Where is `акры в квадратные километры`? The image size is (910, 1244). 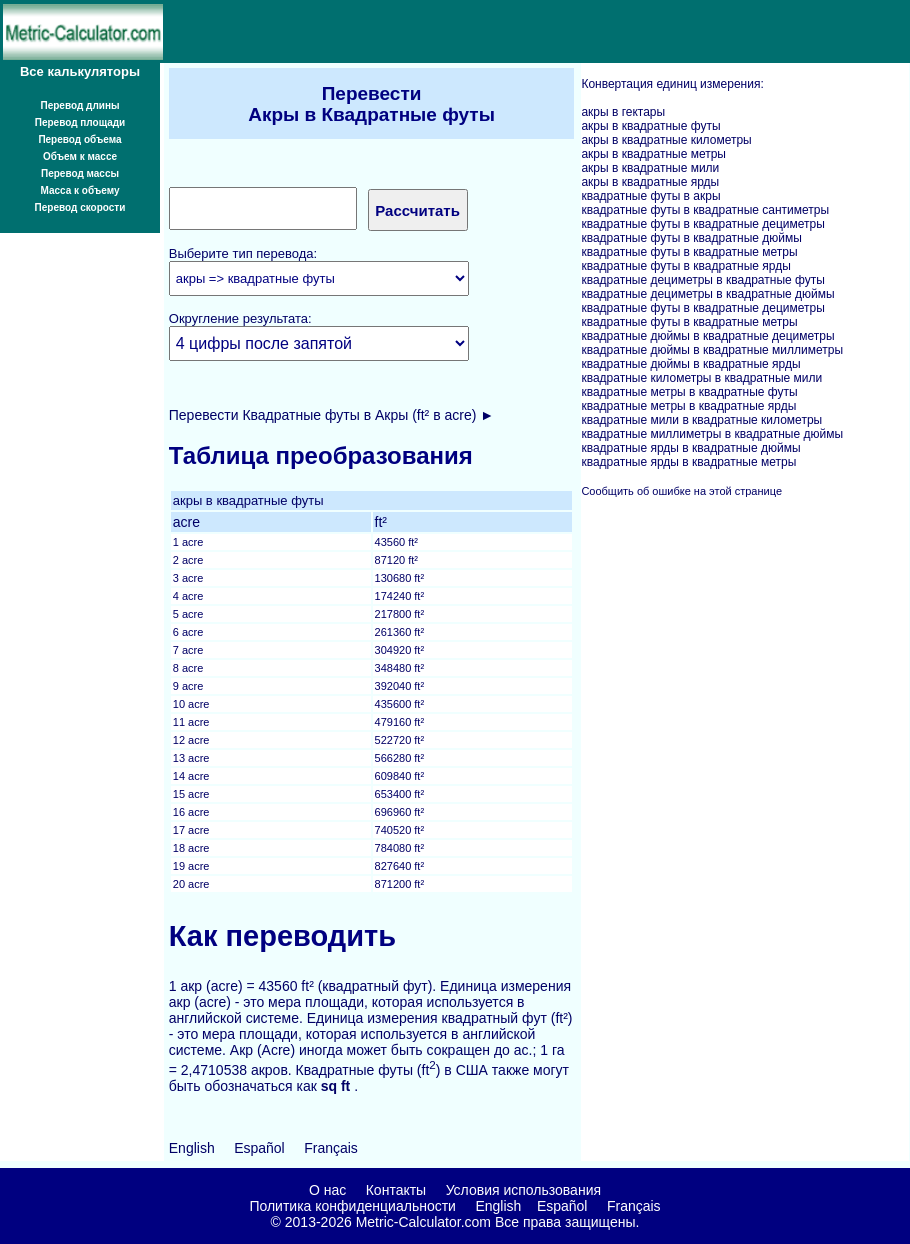 акры в квадратные километры is located at coordinates (666, 140).